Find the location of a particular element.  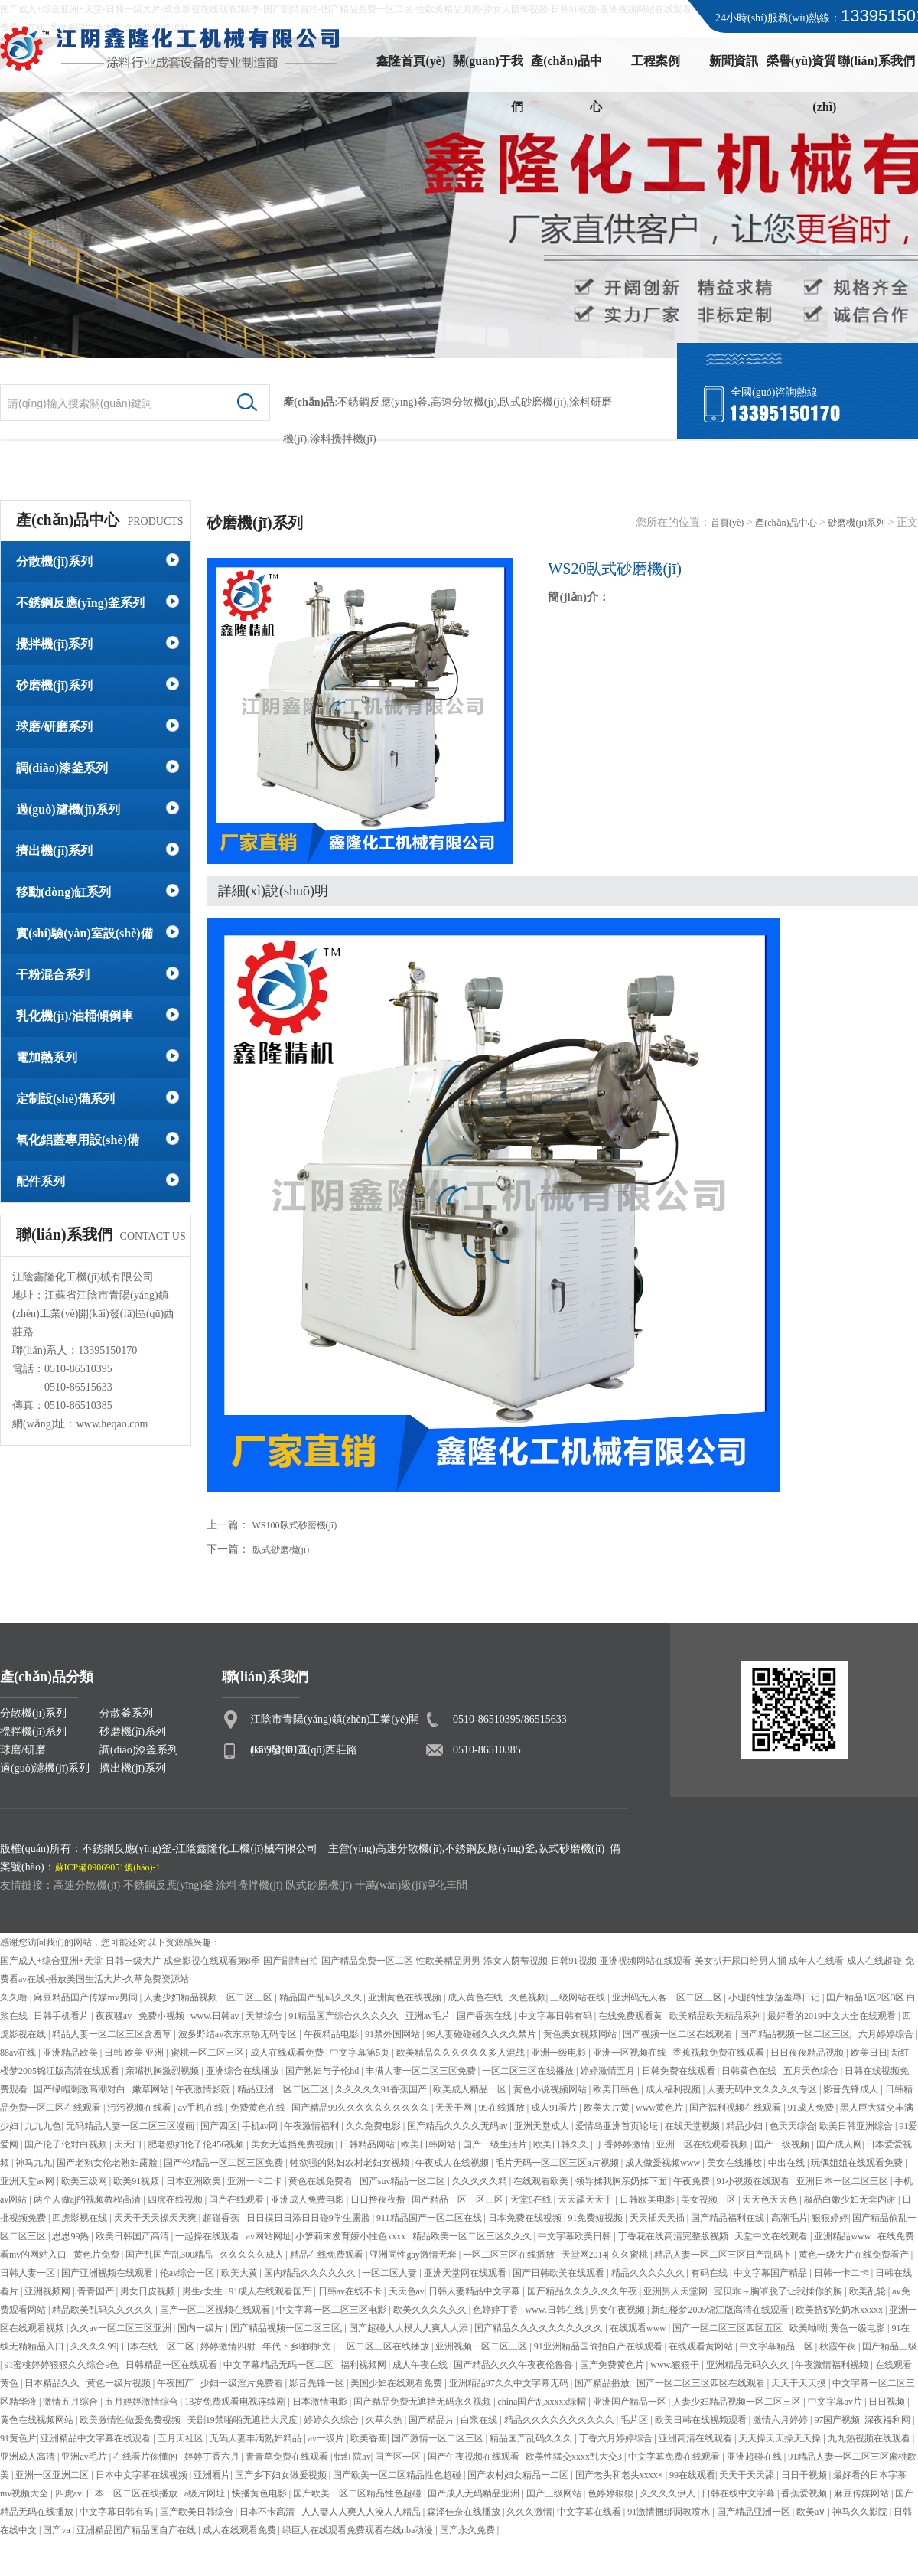

欧美三级网 is located at coordinates (85, 2181).